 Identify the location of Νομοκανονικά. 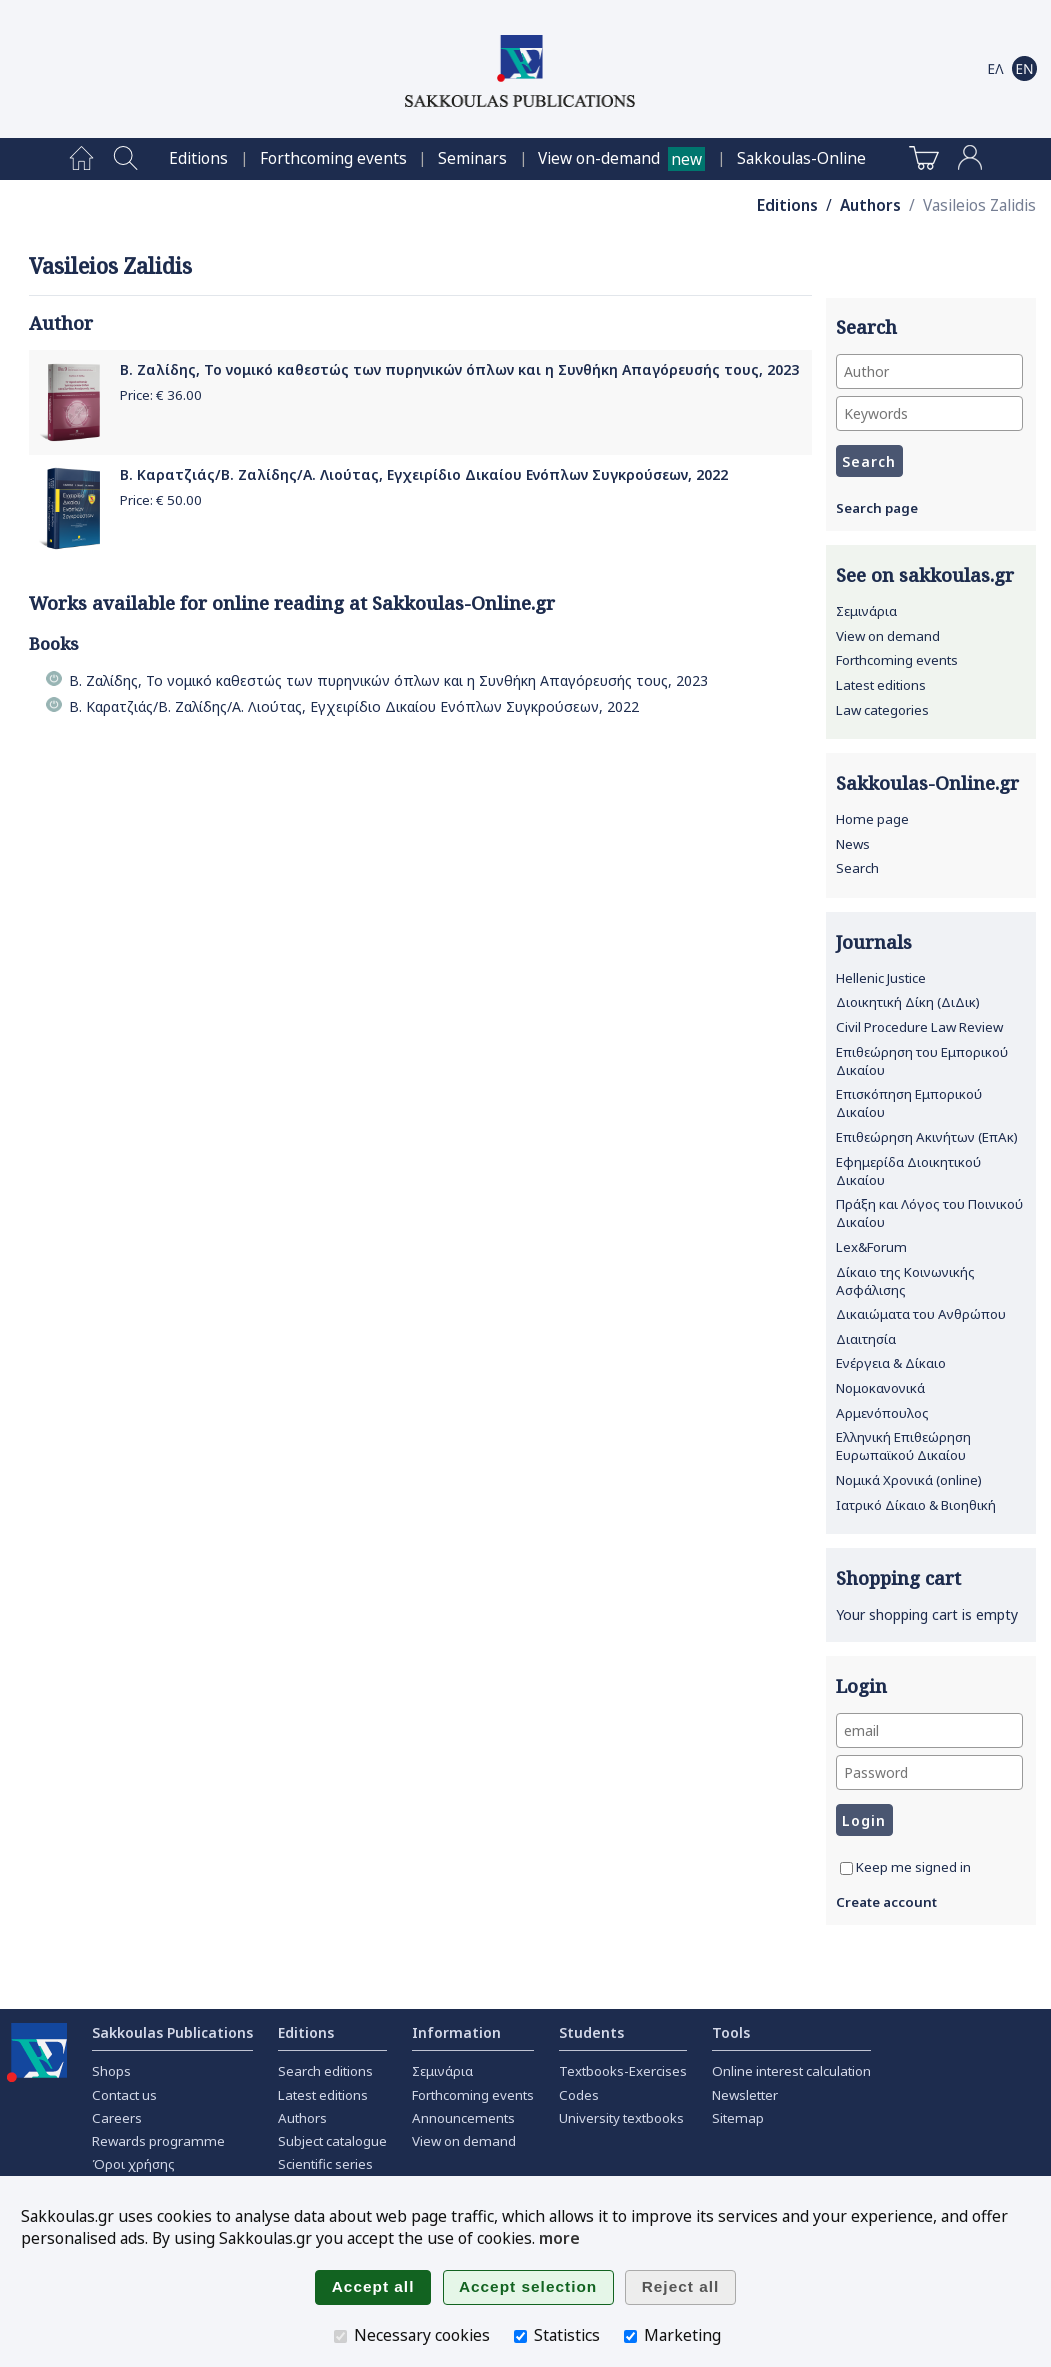
(880, 1388).